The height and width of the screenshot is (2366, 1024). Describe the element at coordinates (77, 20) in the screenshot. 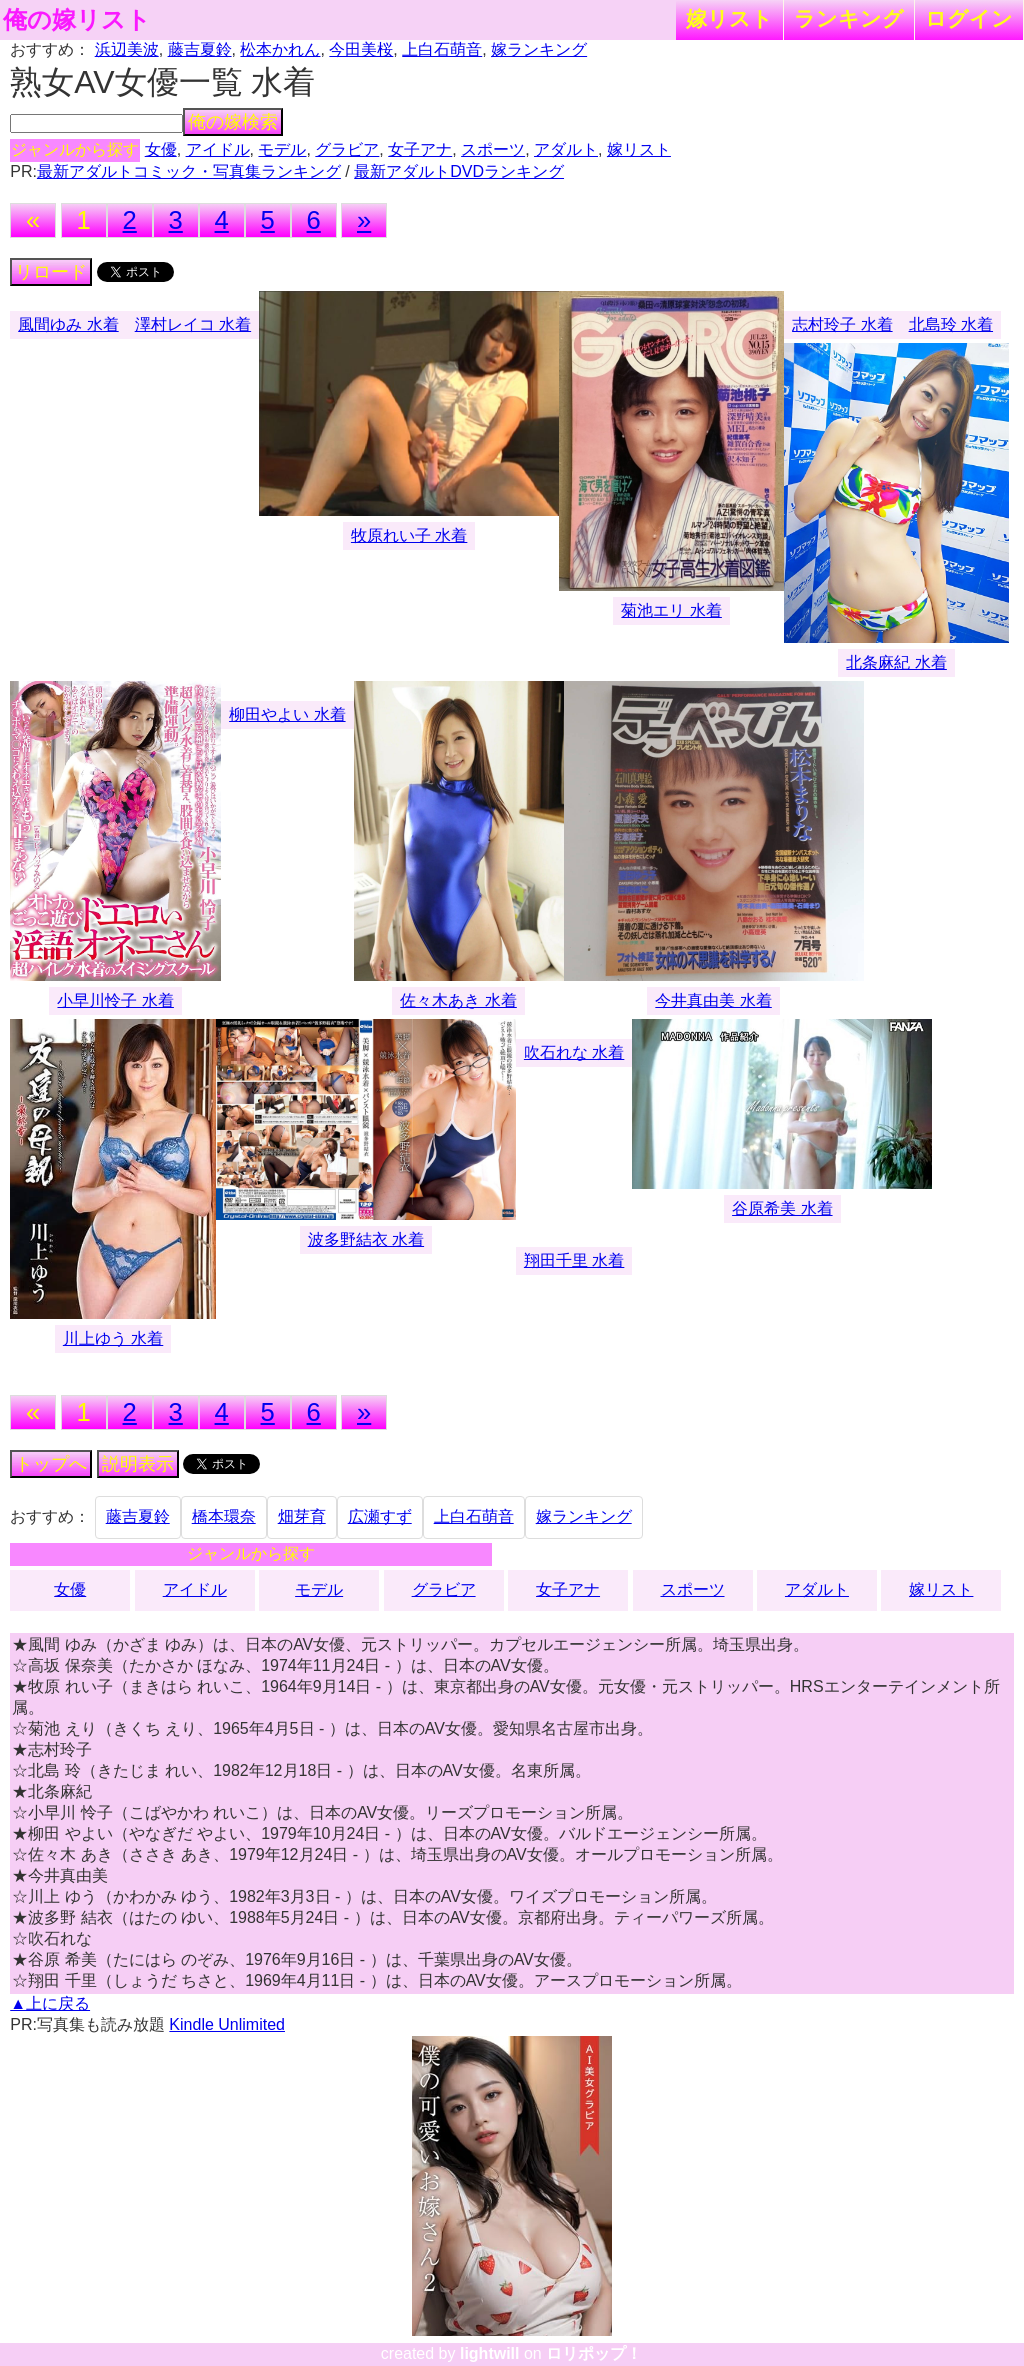

I see `俺の嫁リスト` at that location.